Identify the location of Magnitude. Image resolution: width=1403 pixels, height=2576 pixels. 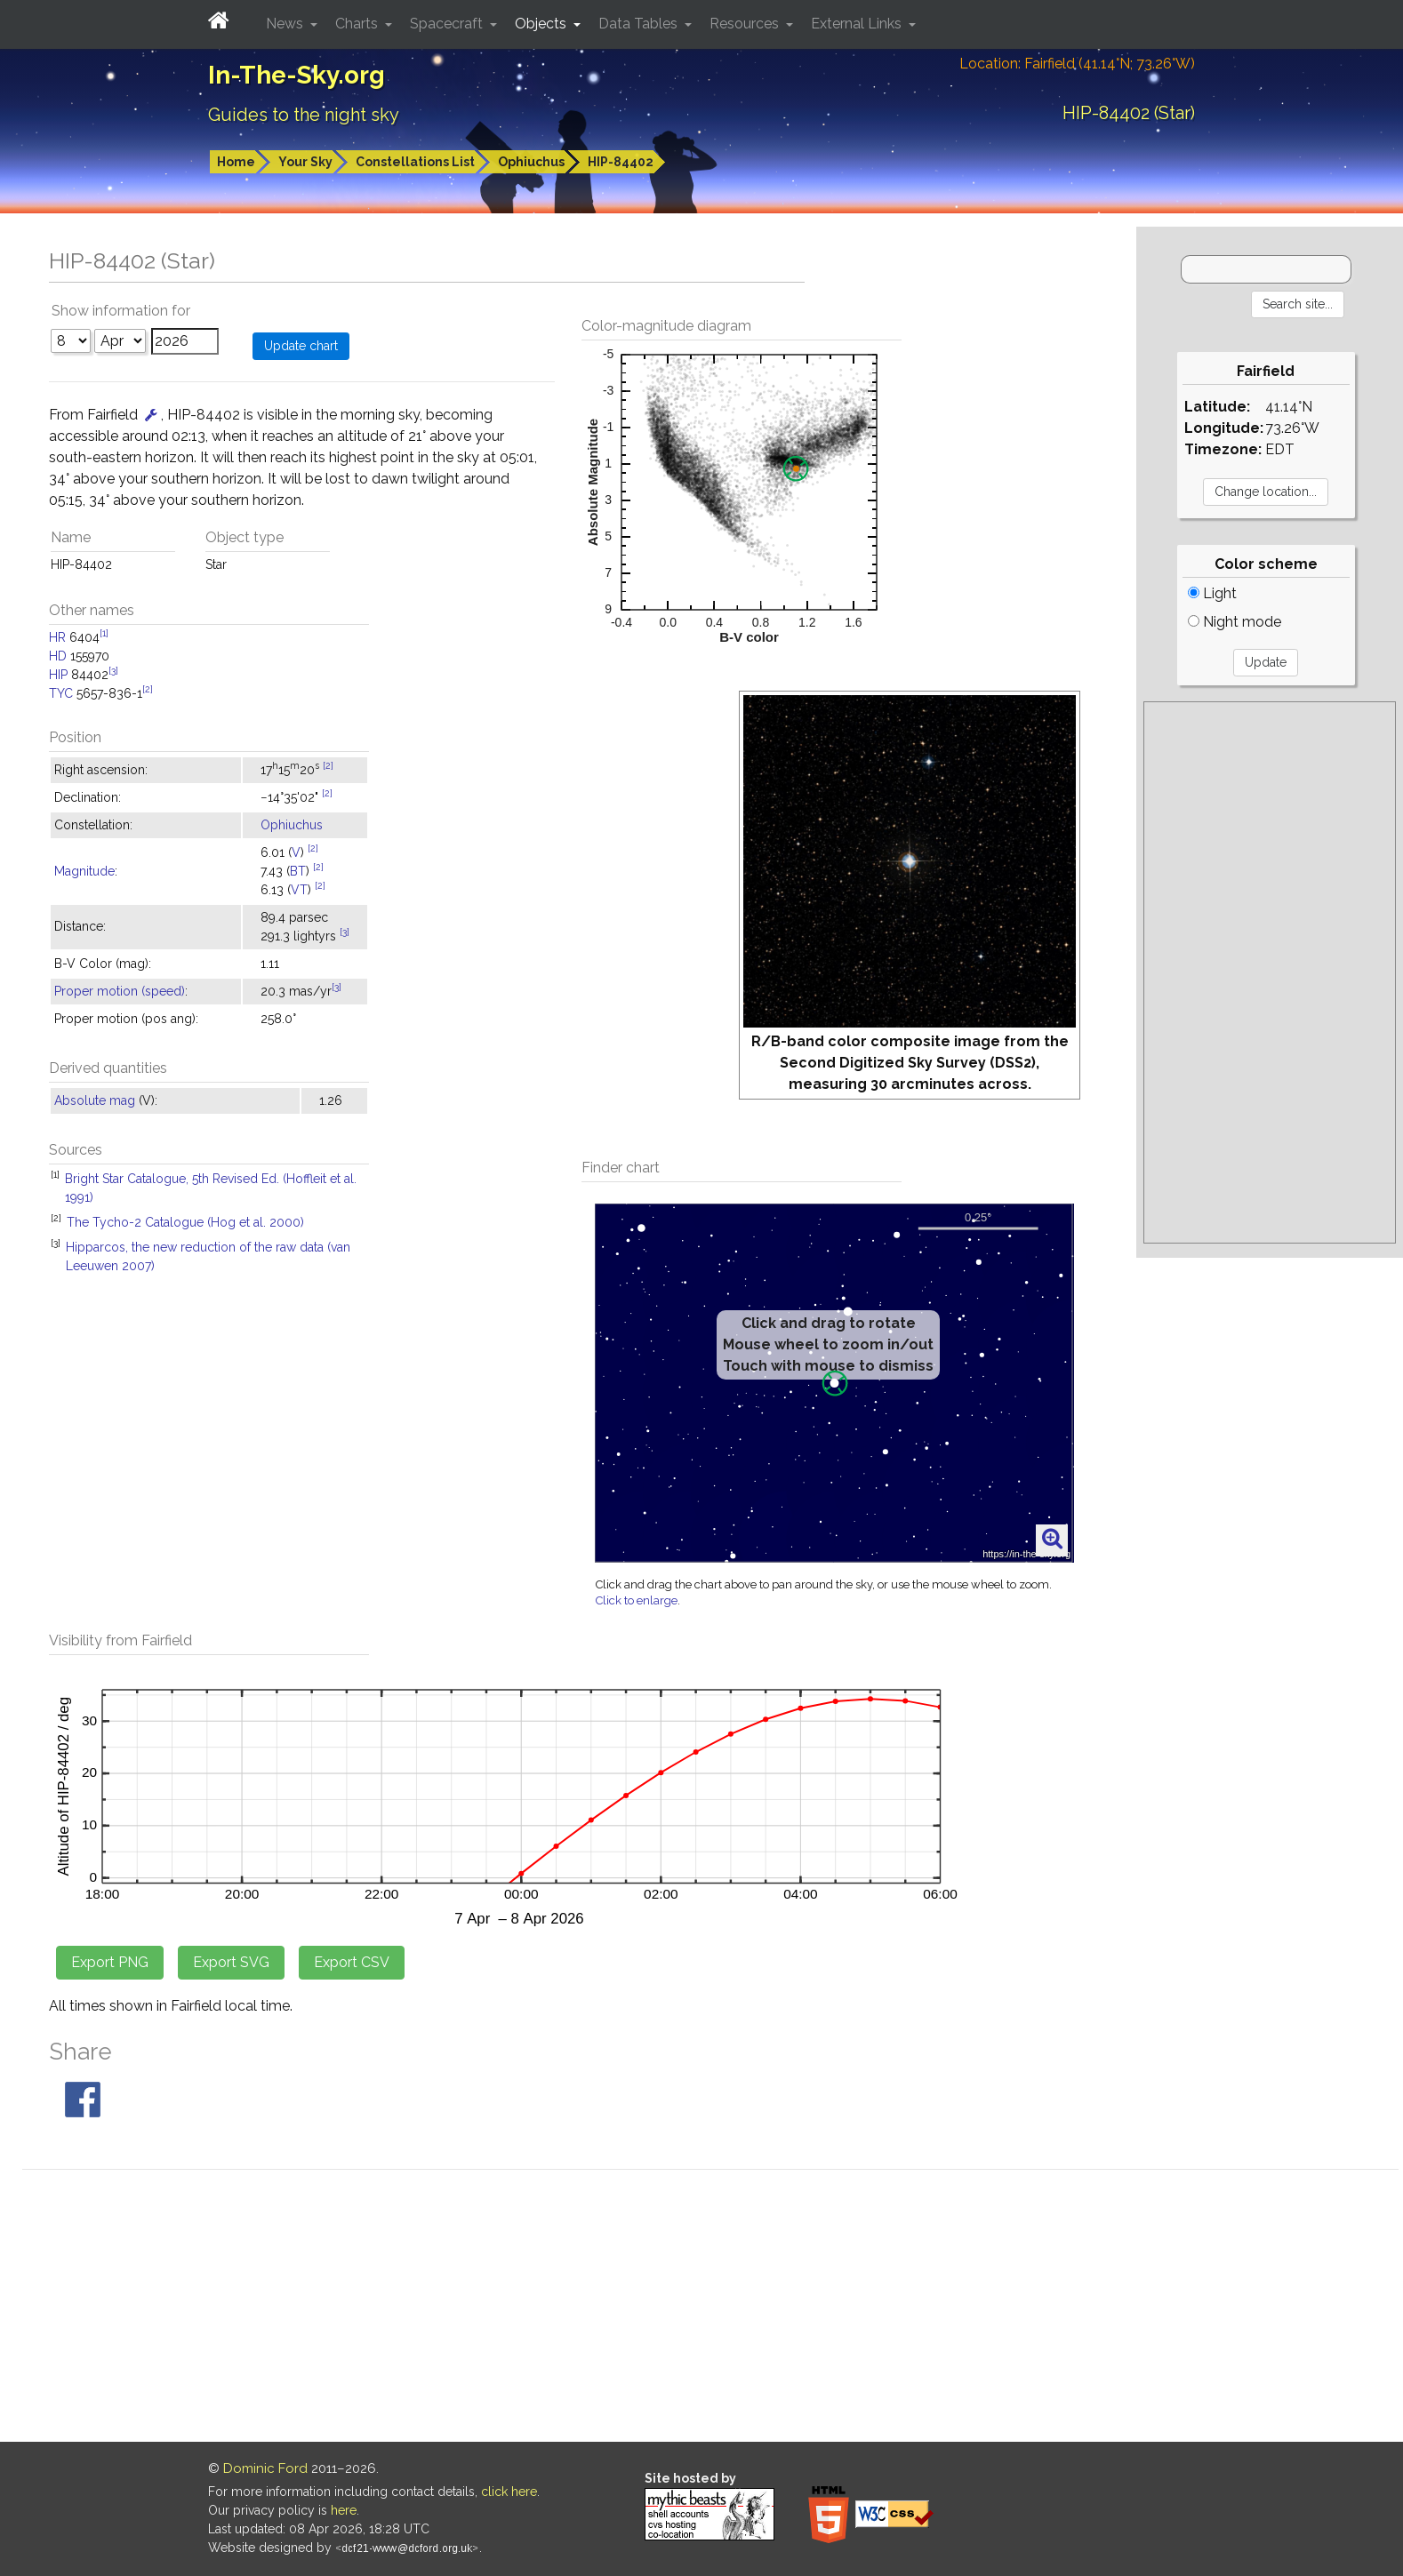
(84, 871).